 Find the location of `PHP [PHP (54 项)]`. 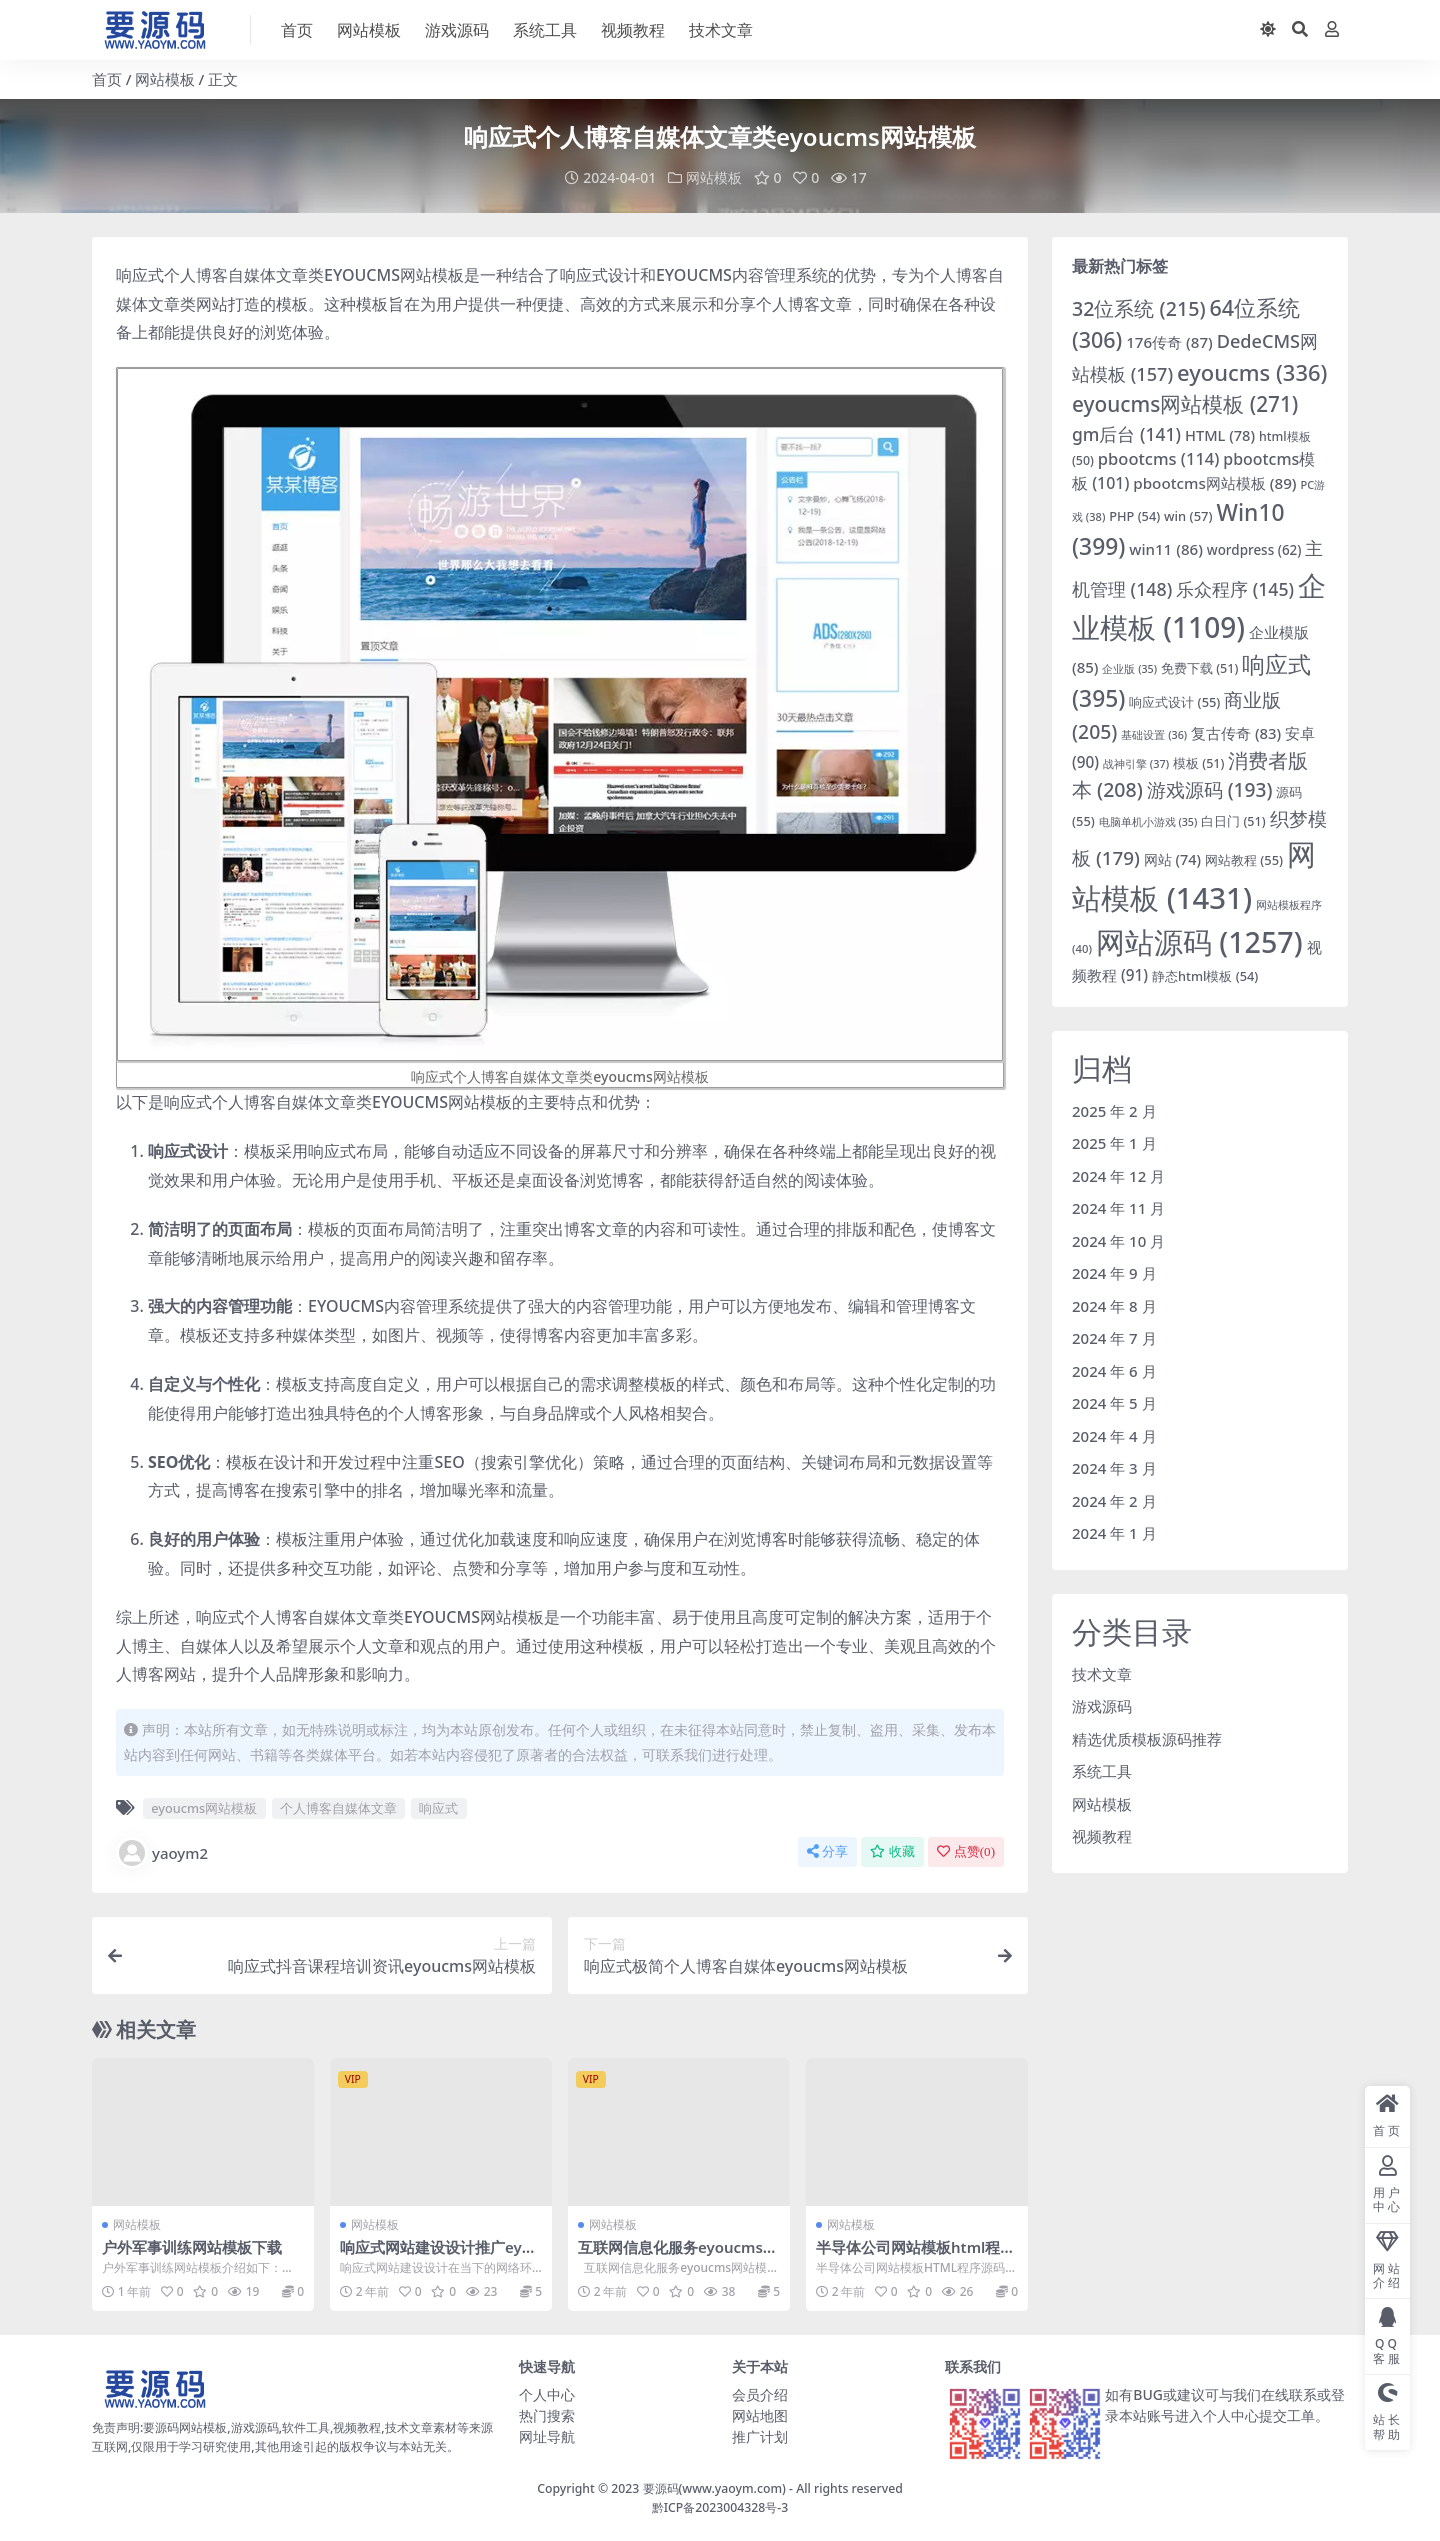

PHP [PHP (54 项)] is located at coordinates (1134, 515).